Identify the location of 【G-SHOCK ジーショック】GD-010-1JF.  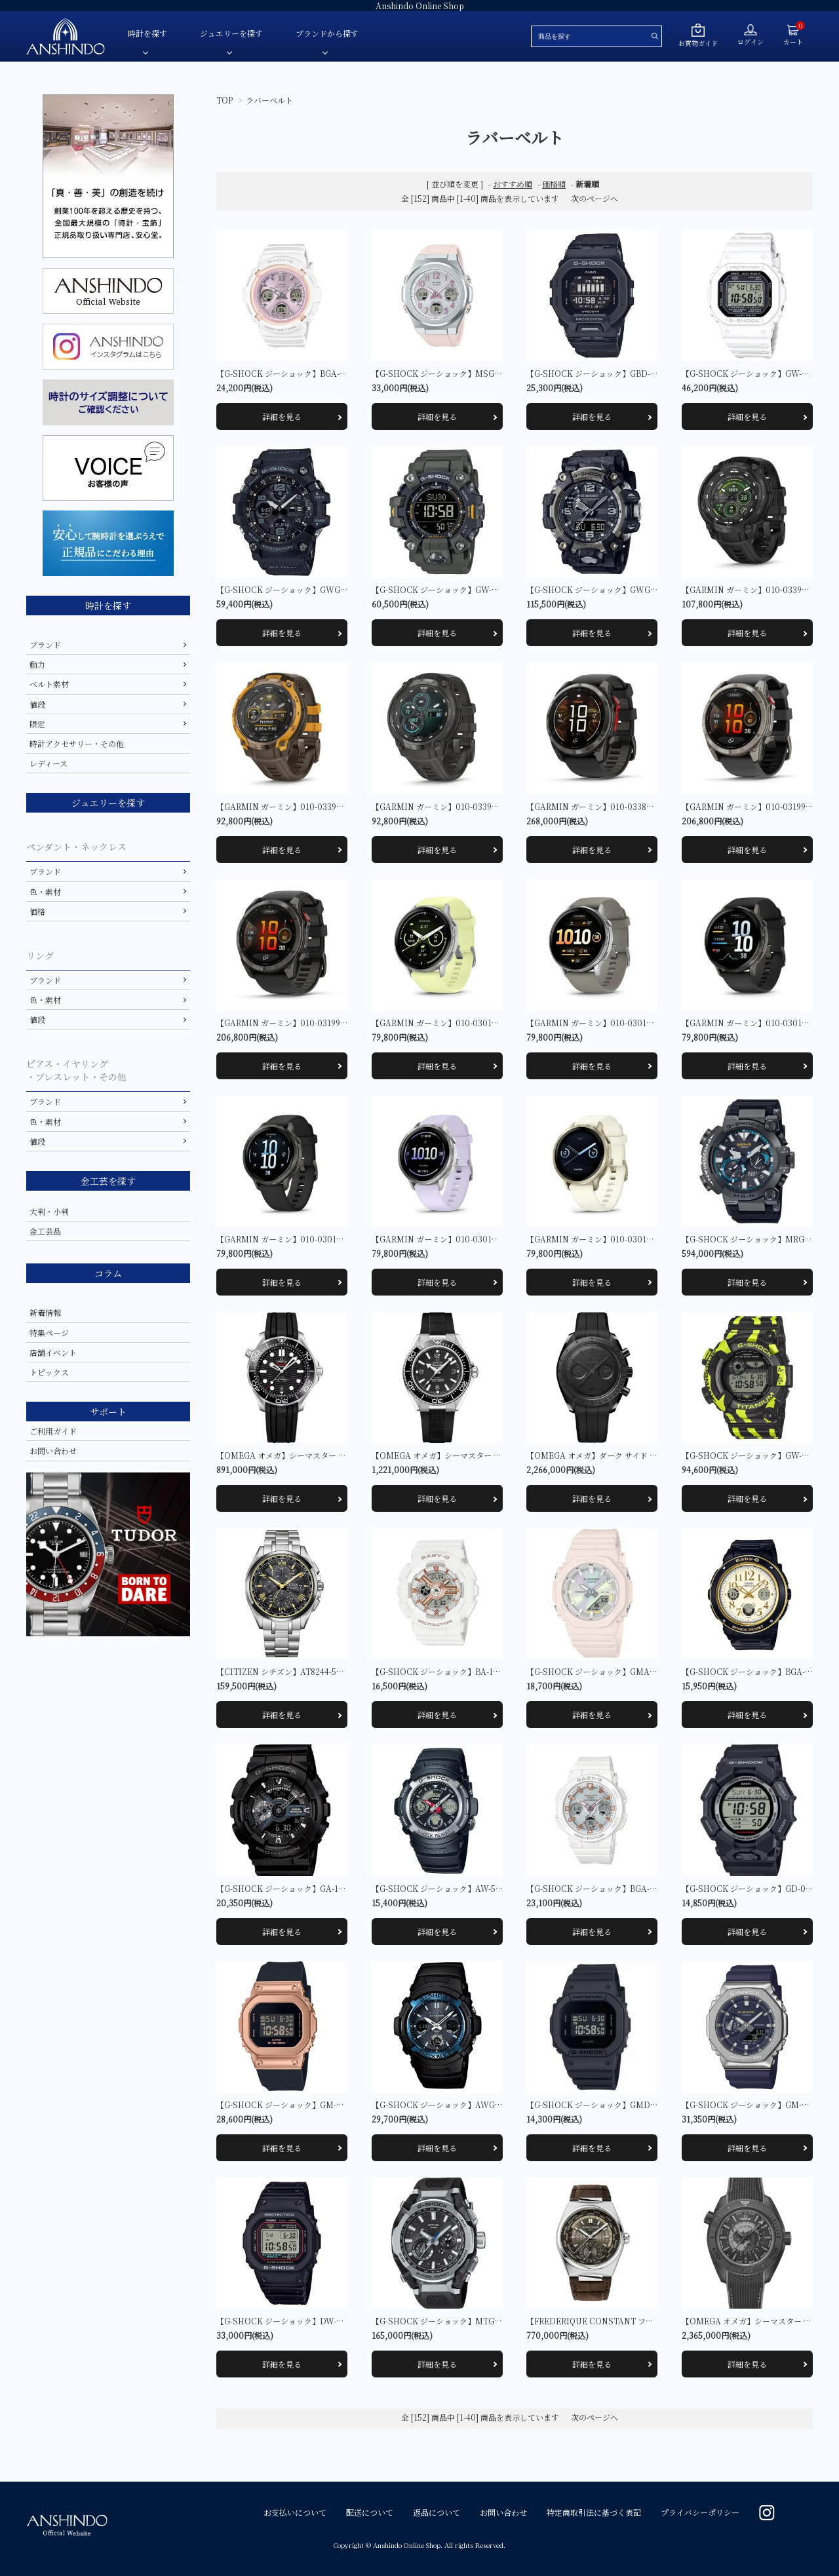
(755, 1888).